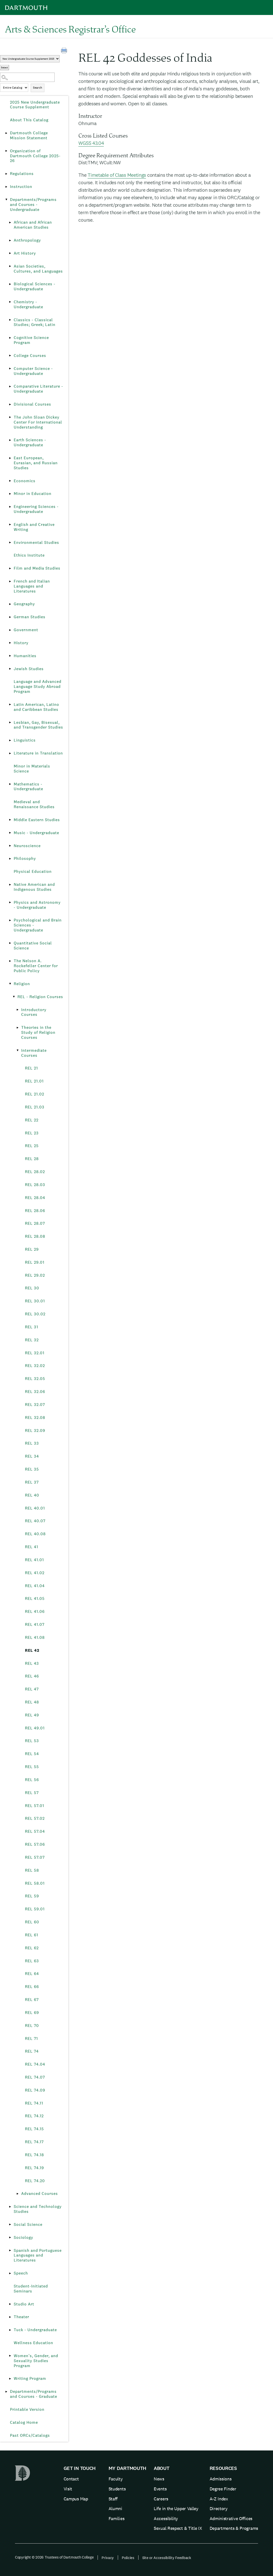 This screenshot has height=2576, width=273. Describe the element at coordinates (35, 1301) in the screenshot. I see `REL 30.01` at that location.